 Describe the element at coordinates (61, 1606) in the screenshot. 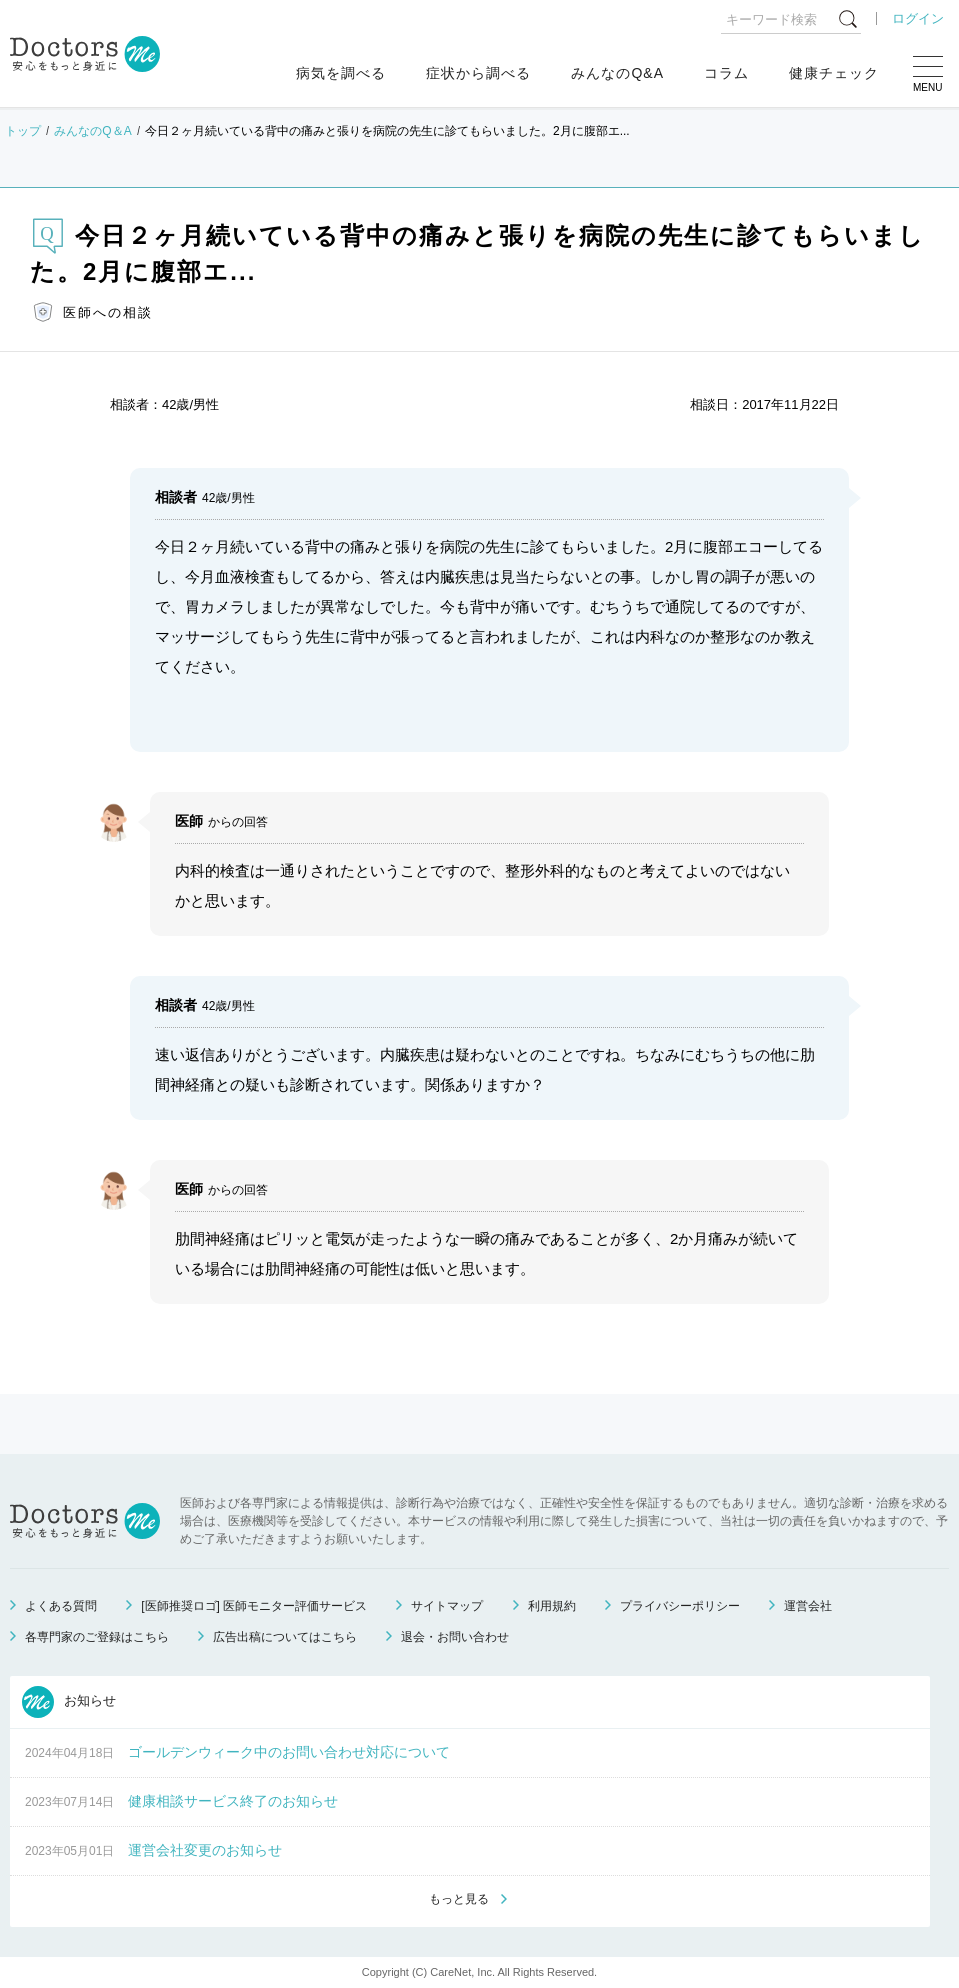

I see `よくある質問` at that location.